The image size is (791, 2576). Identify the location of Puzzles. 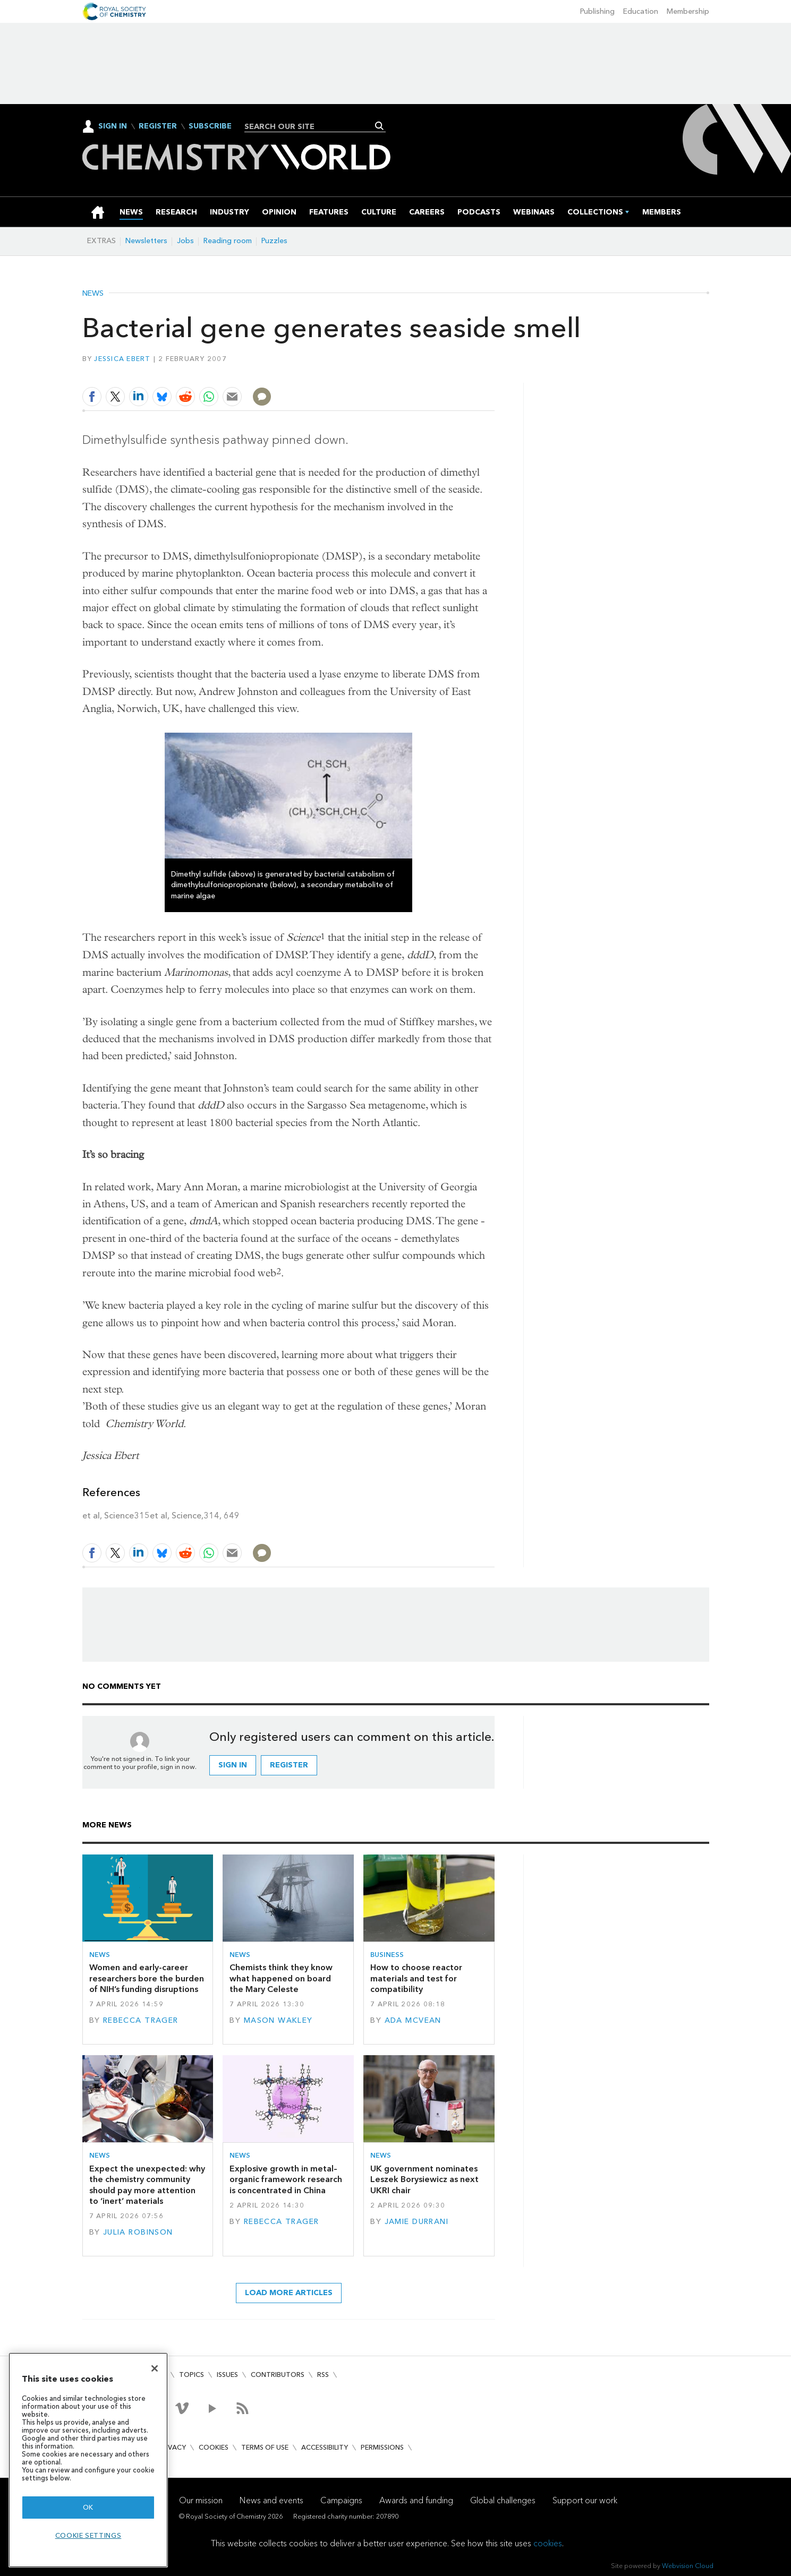
(274, 240).